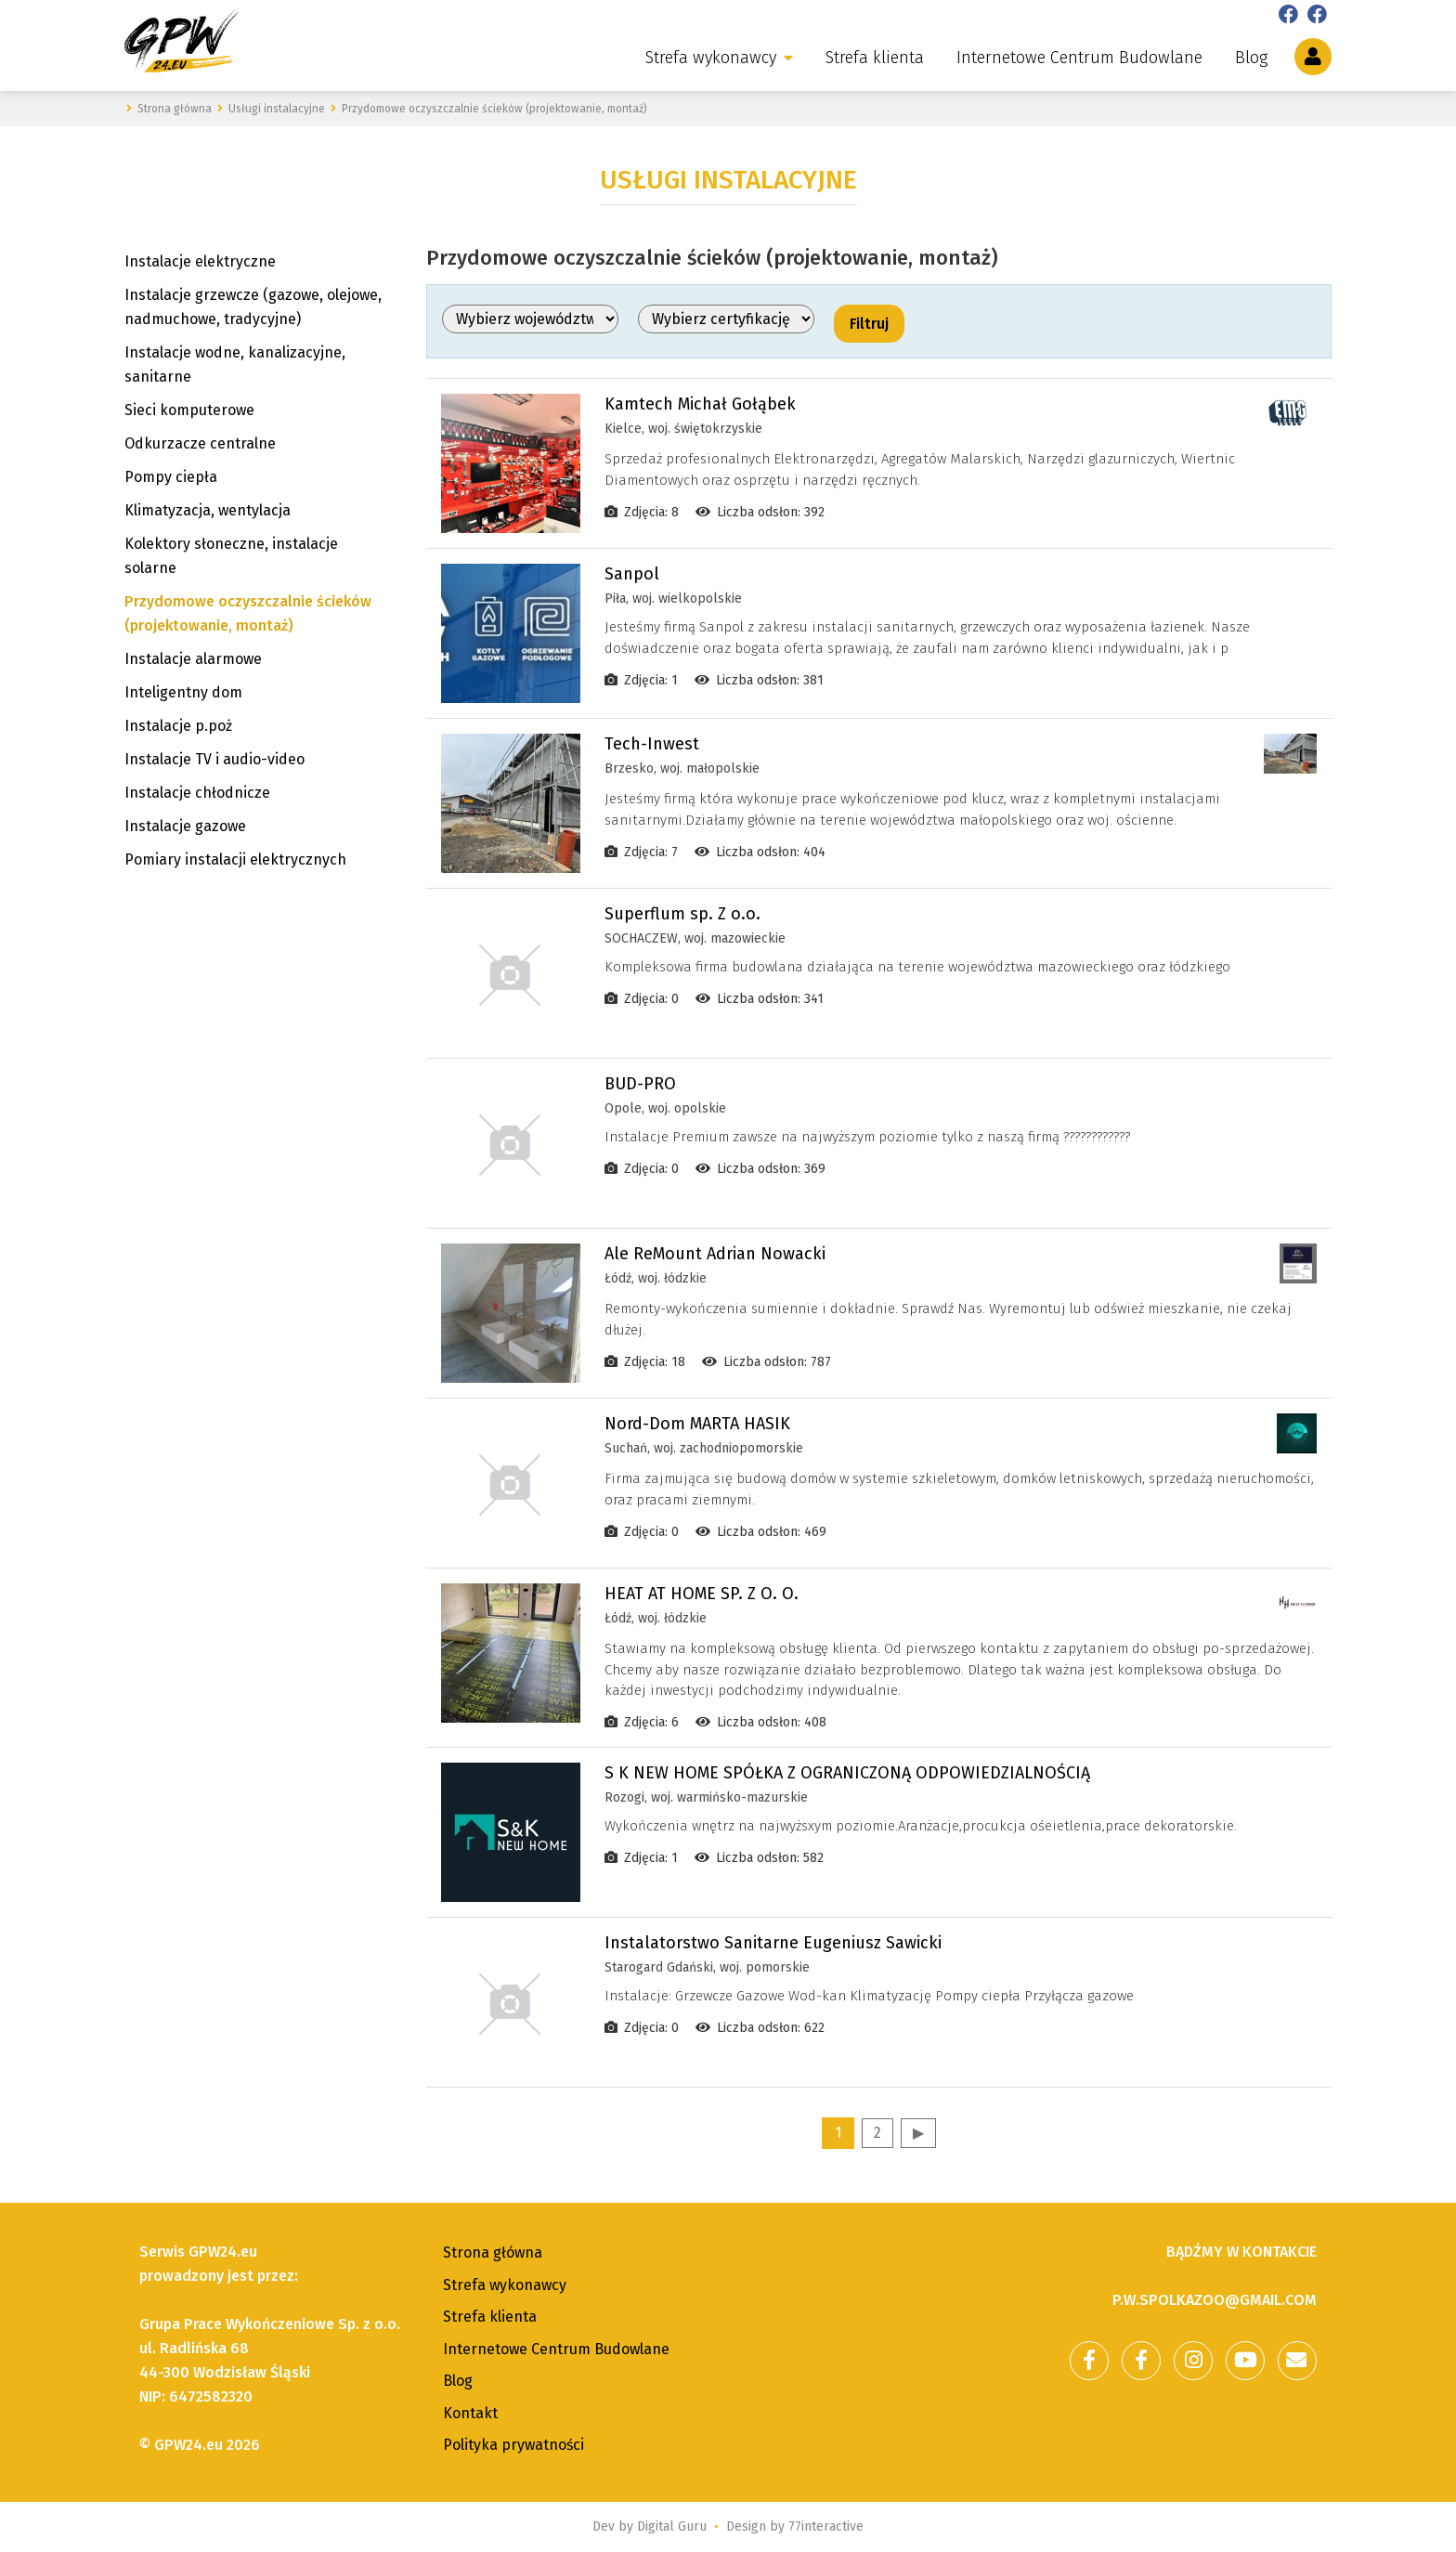  Describe the element at coordinates (214, 759) in the screenshot. I see `Instalacje TV i audio-video` at that location.